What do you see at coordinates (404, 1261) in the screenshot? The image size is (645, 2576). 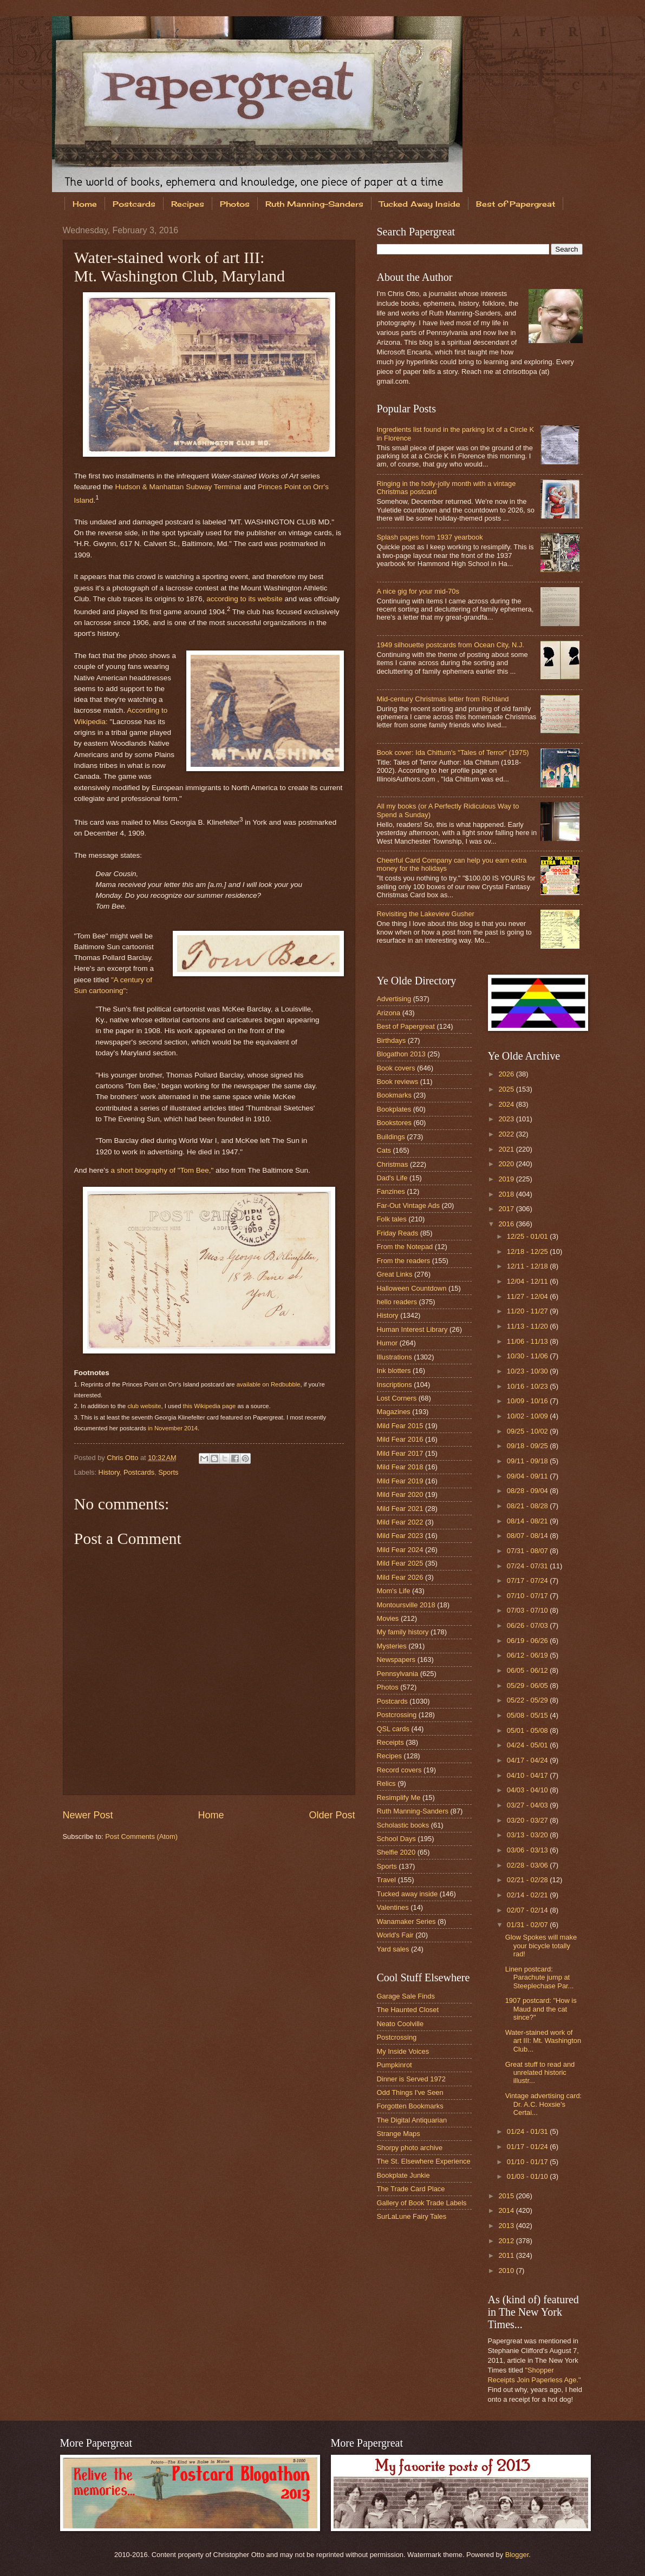 I see `From the readers` at bounding box center [404, 1261].